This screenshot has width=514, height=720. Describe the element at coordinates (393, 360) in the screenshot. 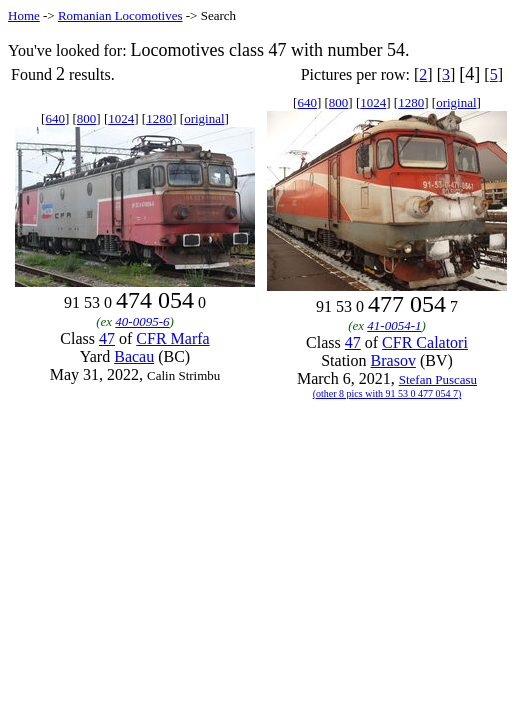

I see `Brasov` at that location.